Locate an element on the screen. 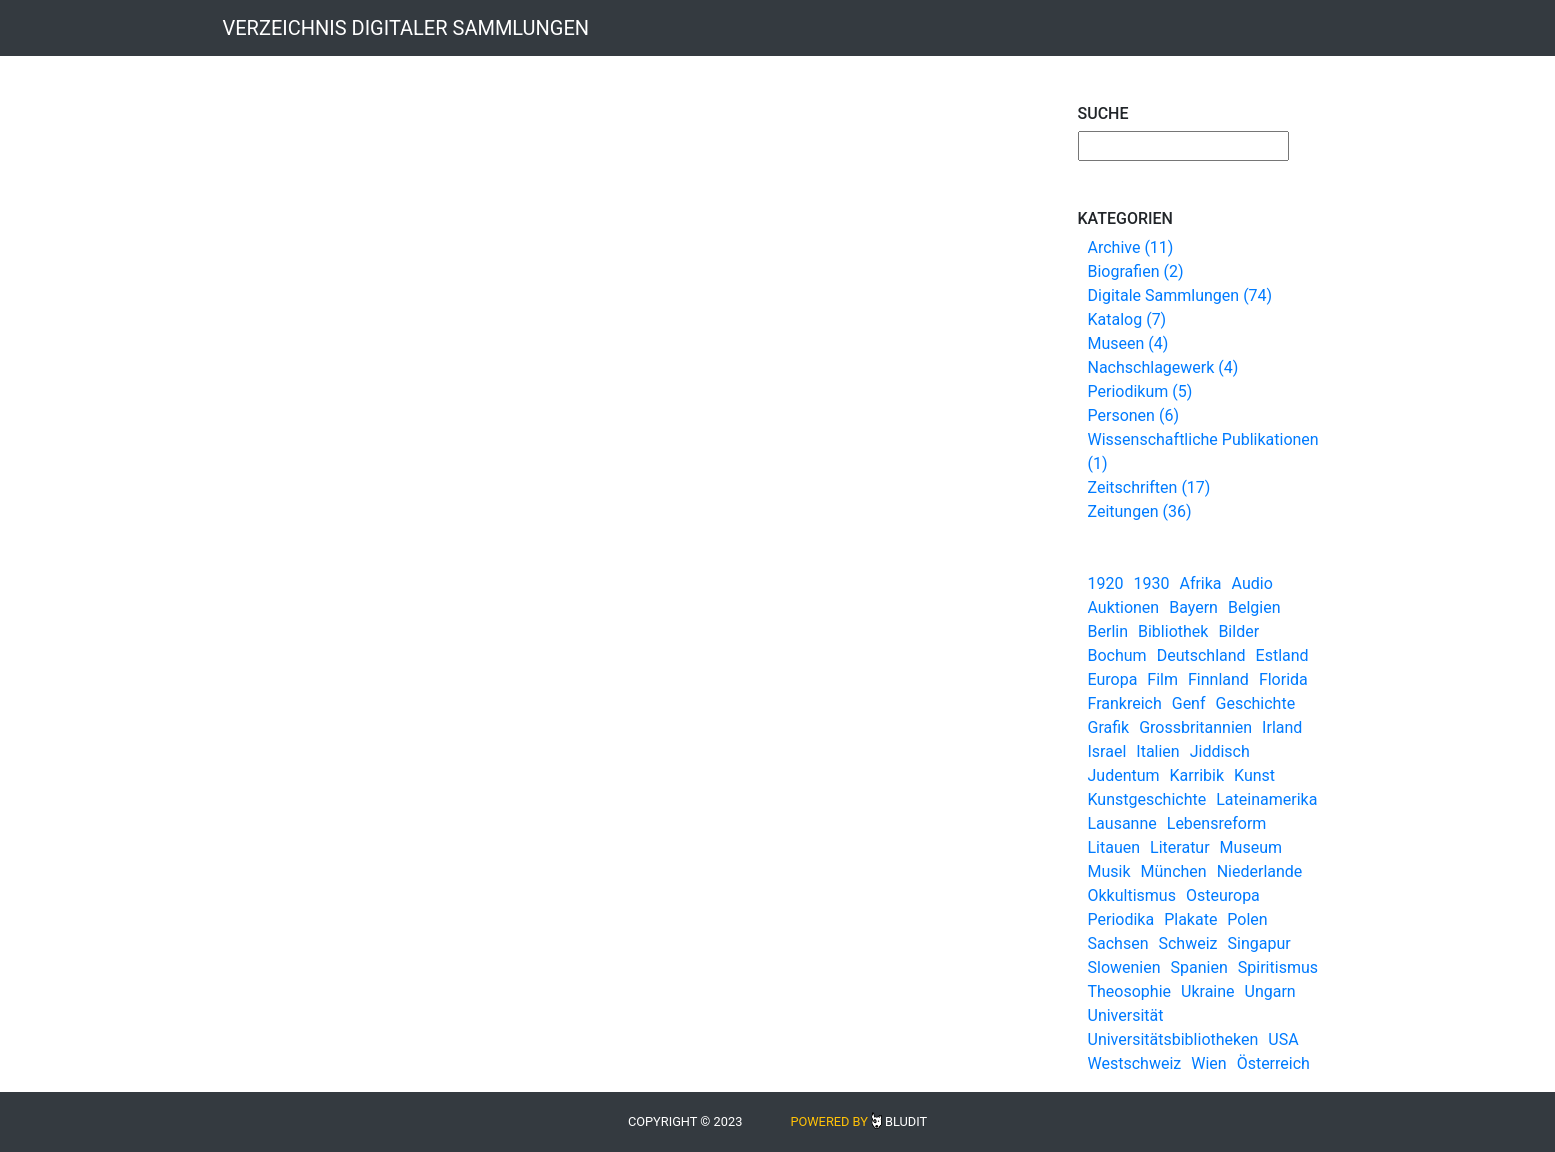  Bochum is located at coordinates (1117, 655).